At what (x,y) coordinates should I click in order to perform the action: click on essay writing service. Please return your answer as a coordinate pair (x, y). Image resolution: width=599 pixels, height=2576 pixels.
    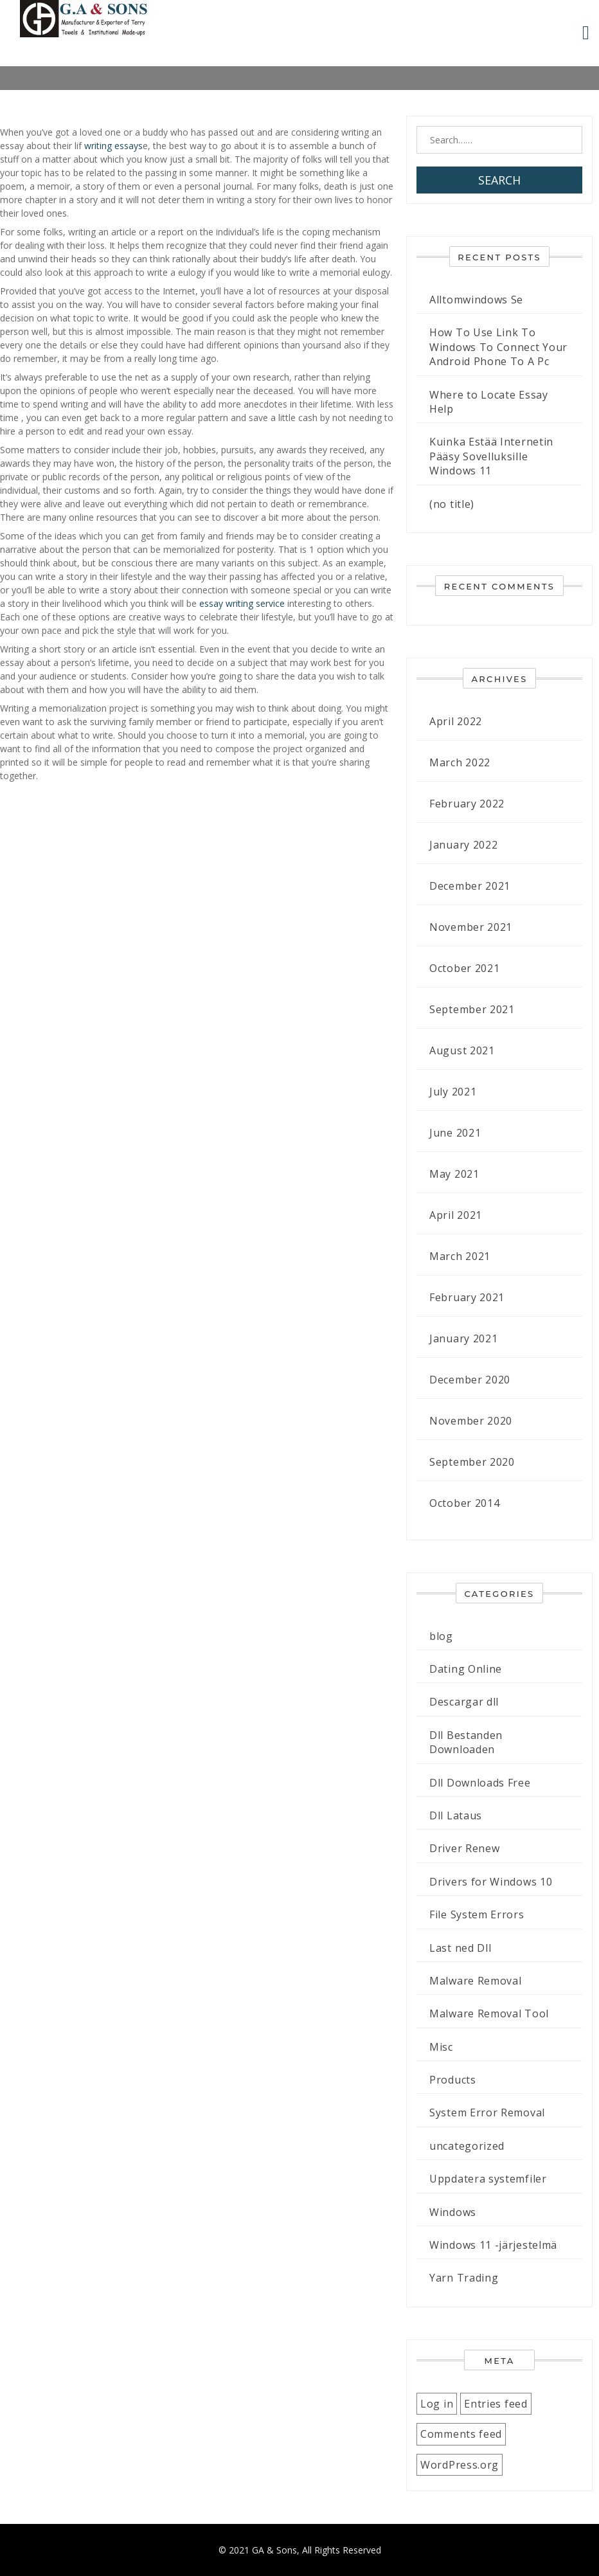
    Looking at the image, I should click on (242, 603).